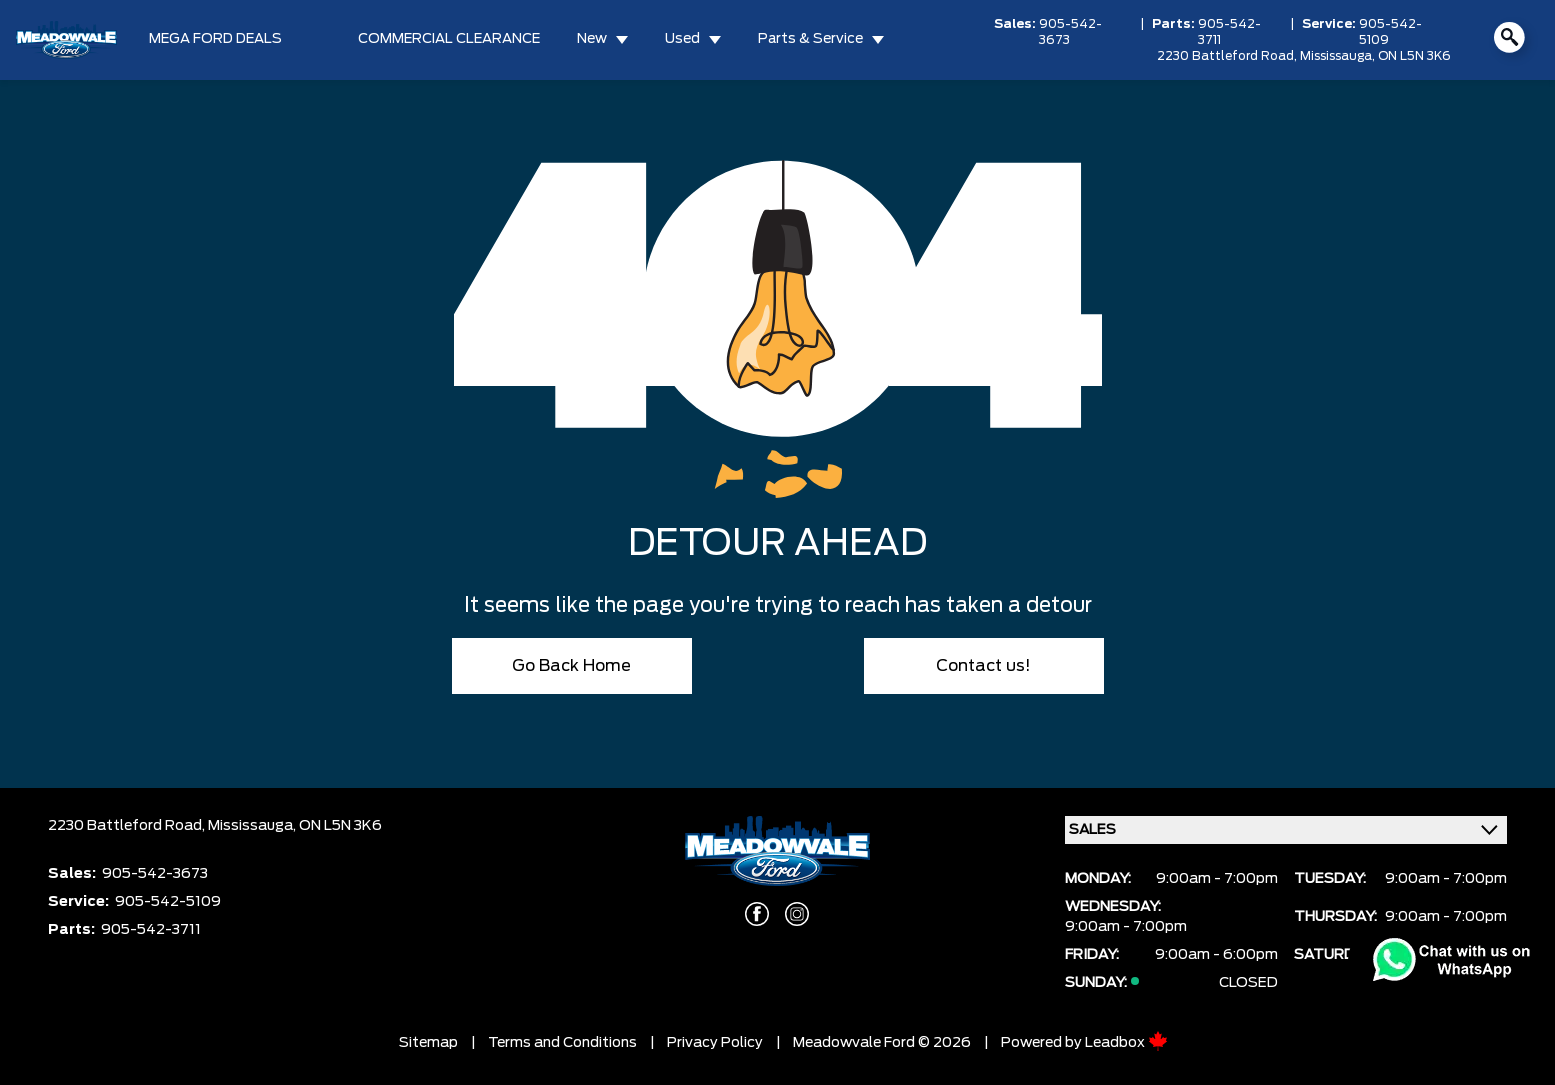 Image resolution: width=1555 pixels, height=1085 pixels. I want to click on 905-542-5109, so click(1390, 32).